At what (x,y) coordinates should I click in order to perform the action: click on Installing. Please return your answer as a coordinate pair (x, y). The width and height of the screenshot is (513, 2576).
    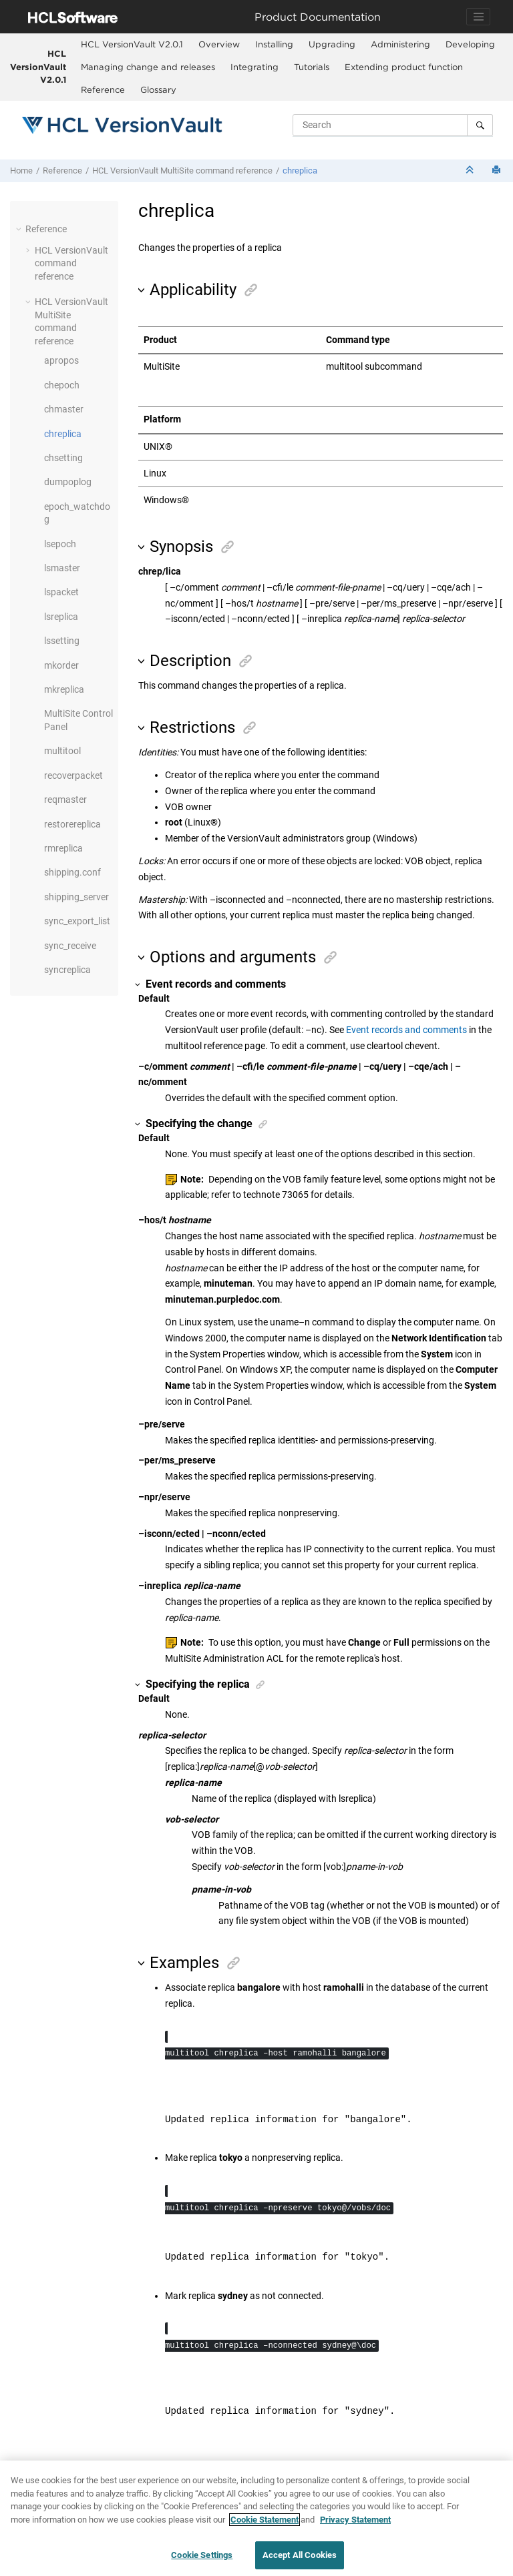
    Looking at the image, I should click on (274, 44).